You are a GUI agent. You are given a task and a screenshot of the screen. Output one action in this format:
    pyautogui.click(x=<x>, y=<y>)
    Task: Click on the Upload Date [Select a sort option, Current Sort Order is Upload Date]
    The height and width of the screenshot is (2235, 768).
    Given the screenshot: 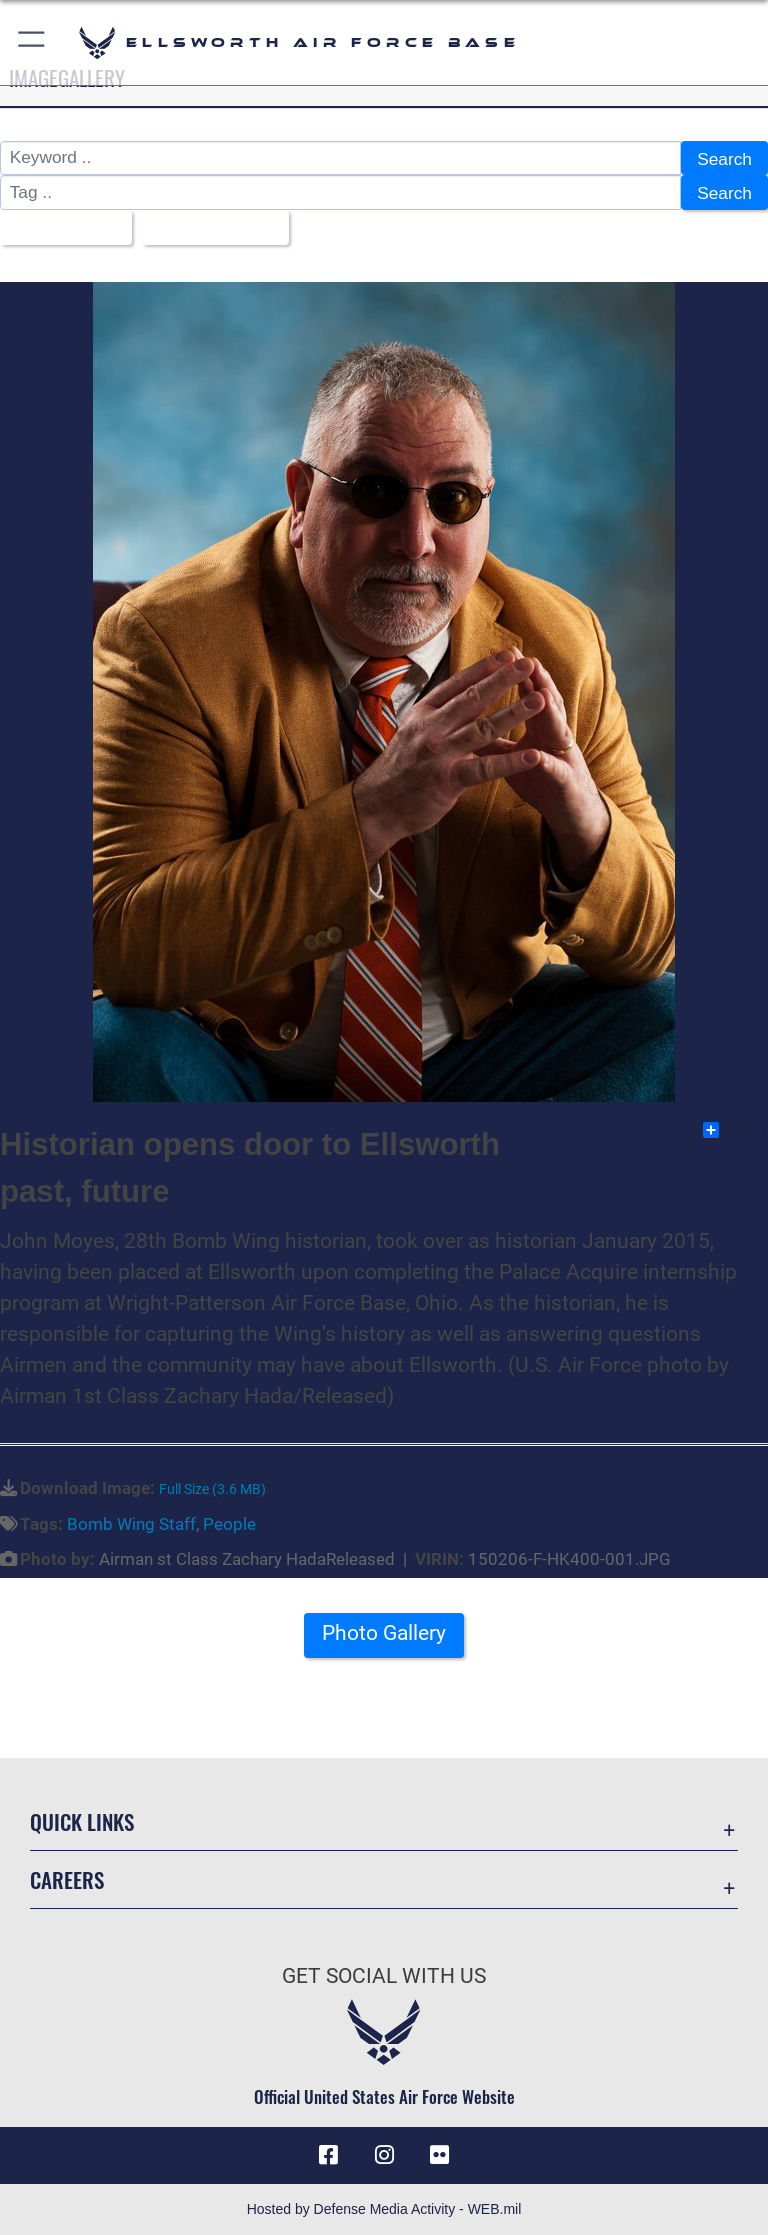 What is the action you would take?
    pyautogui.click(x=208, y=228)
    